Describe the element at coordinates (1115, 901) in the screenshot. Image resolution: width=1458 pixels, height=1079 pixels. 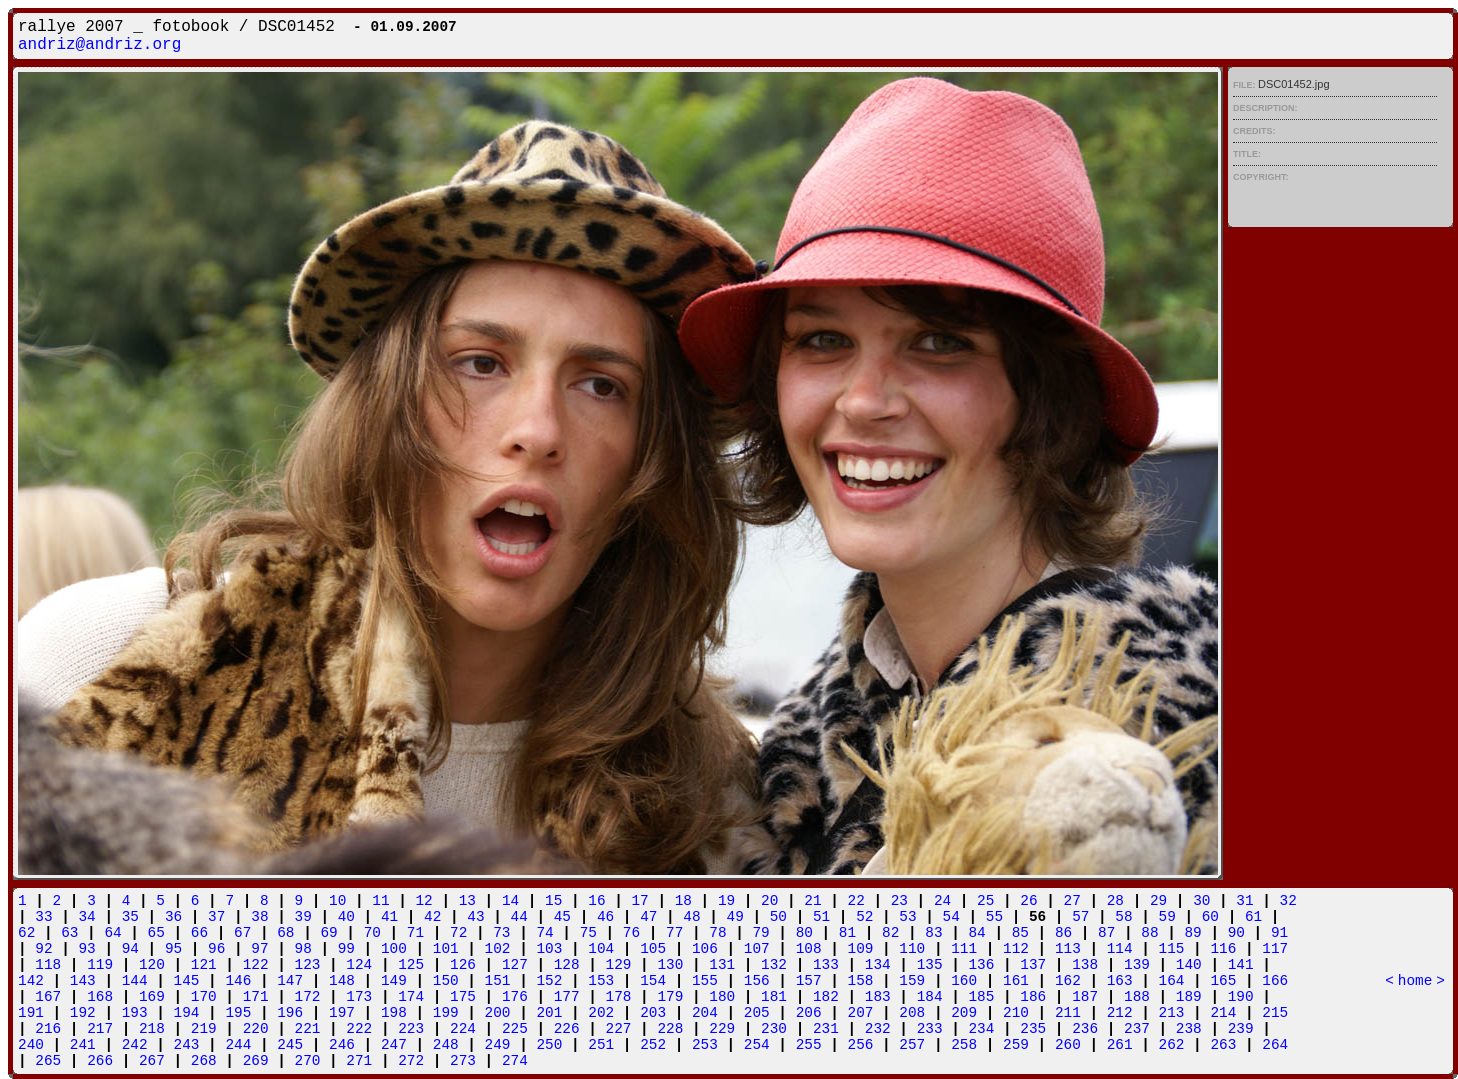
I see `28` at that location.